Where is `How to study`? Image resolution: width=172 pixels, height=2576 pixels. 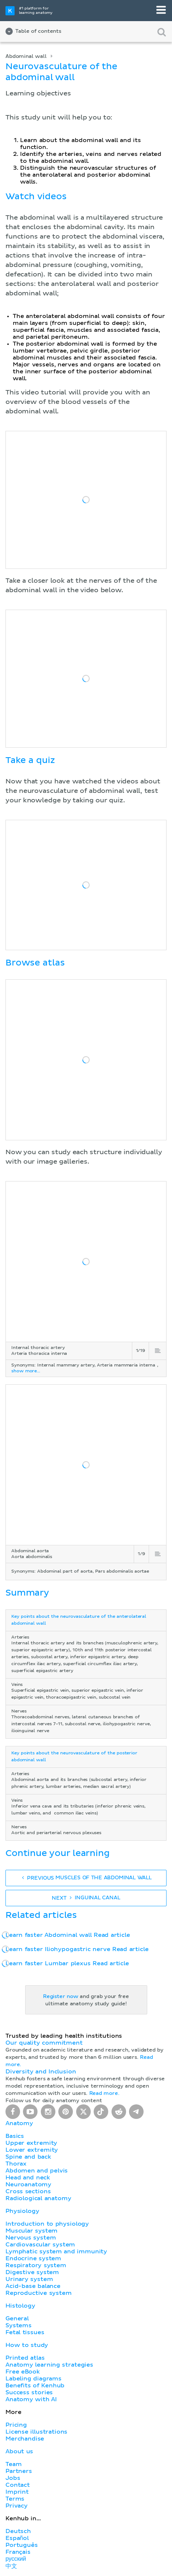 How to study is located at coordinates (26, 2345).